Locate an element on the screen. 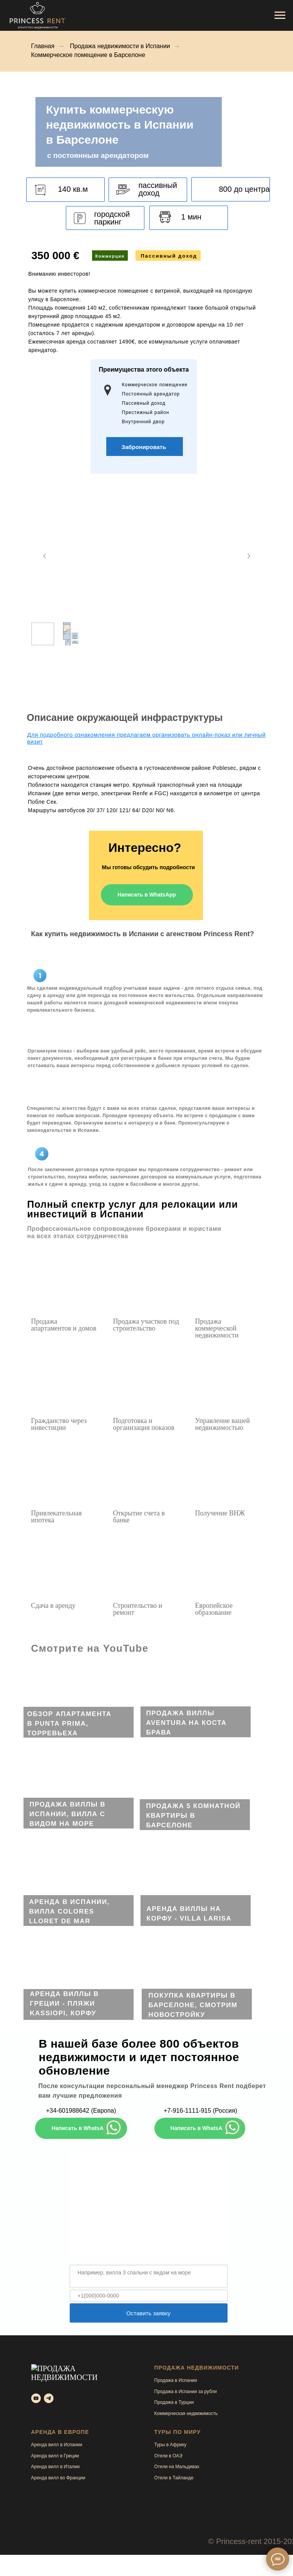 The width and height of the screenshot is (293, 2576). Аренда в Испании, вилла Colores Lloret de mar is located at coordinates (69, 1911).